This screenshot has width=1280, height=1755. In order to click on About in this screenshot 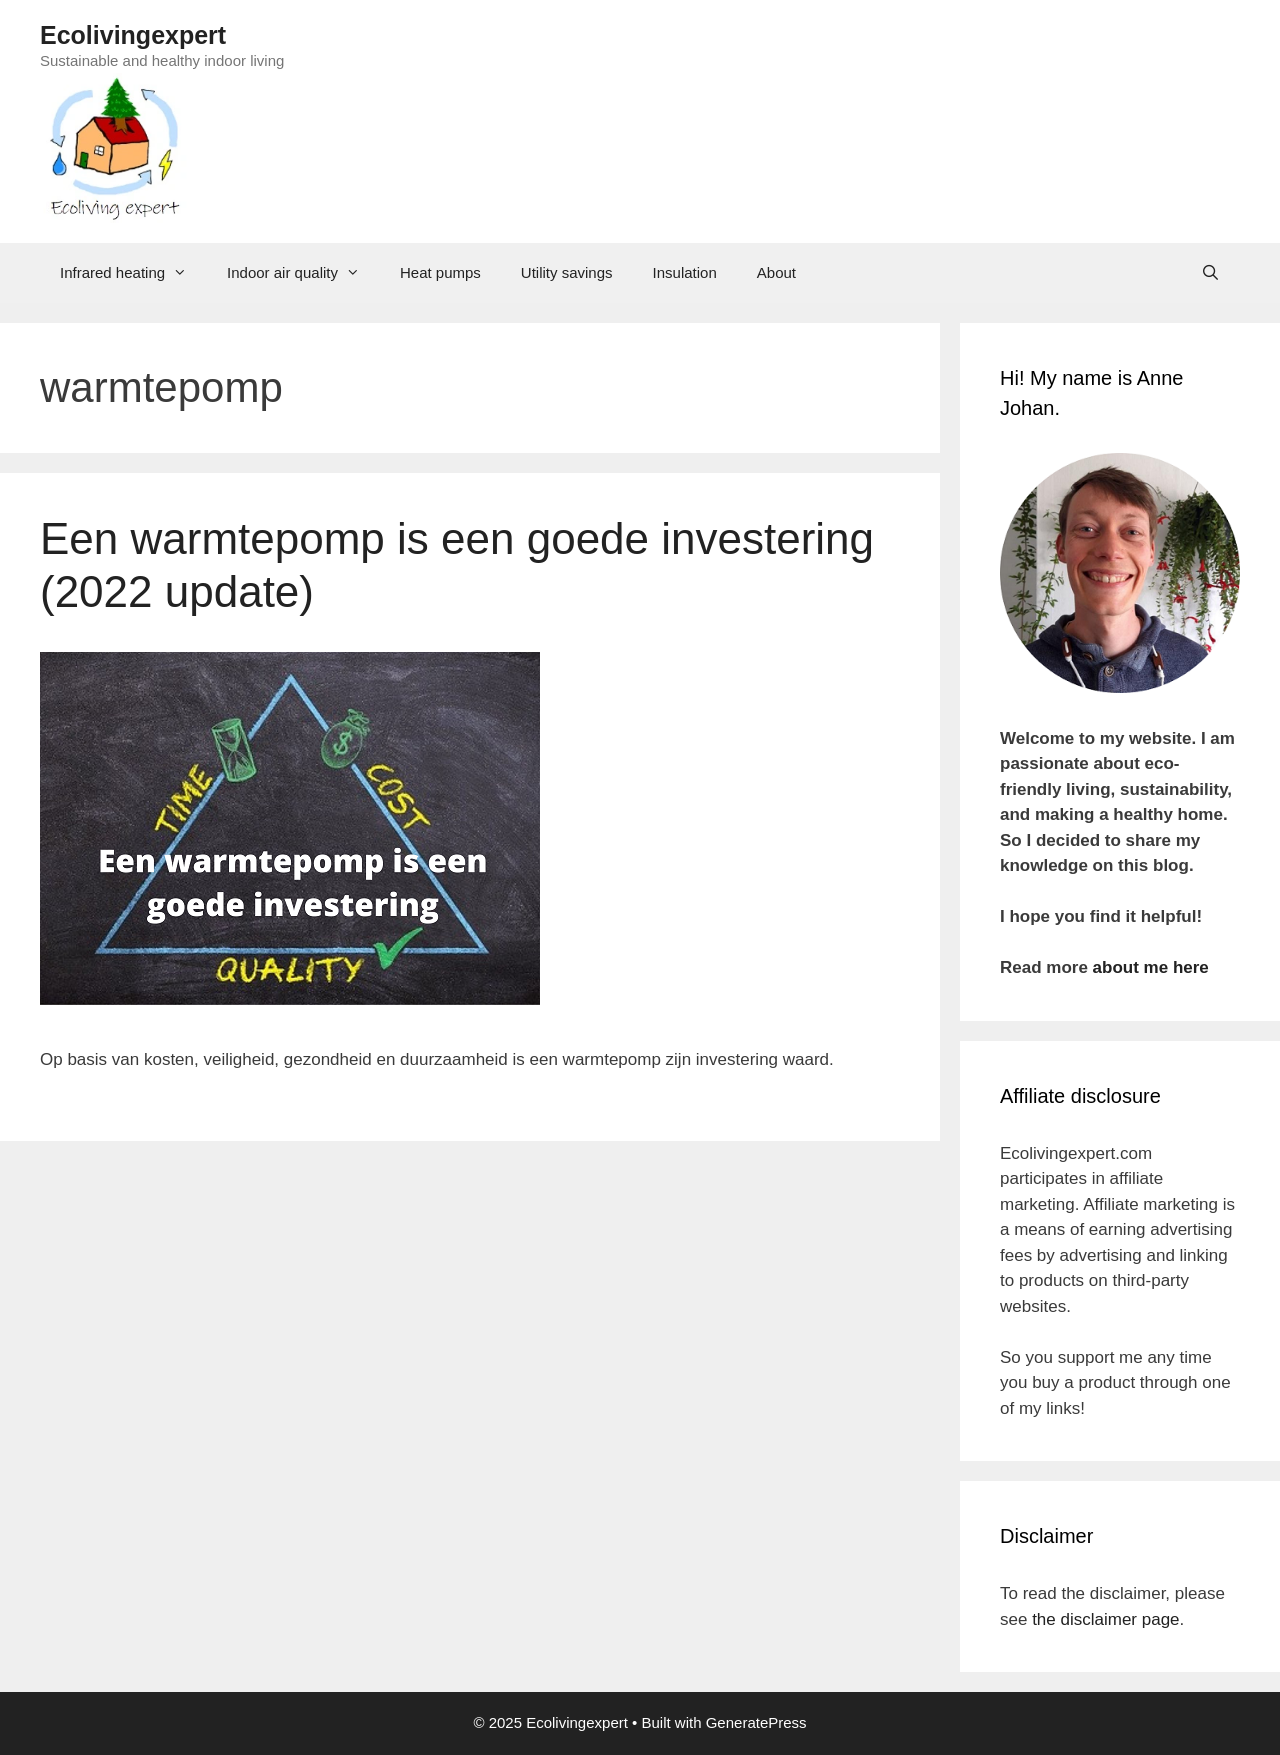, I will do `click(776, 272)`.